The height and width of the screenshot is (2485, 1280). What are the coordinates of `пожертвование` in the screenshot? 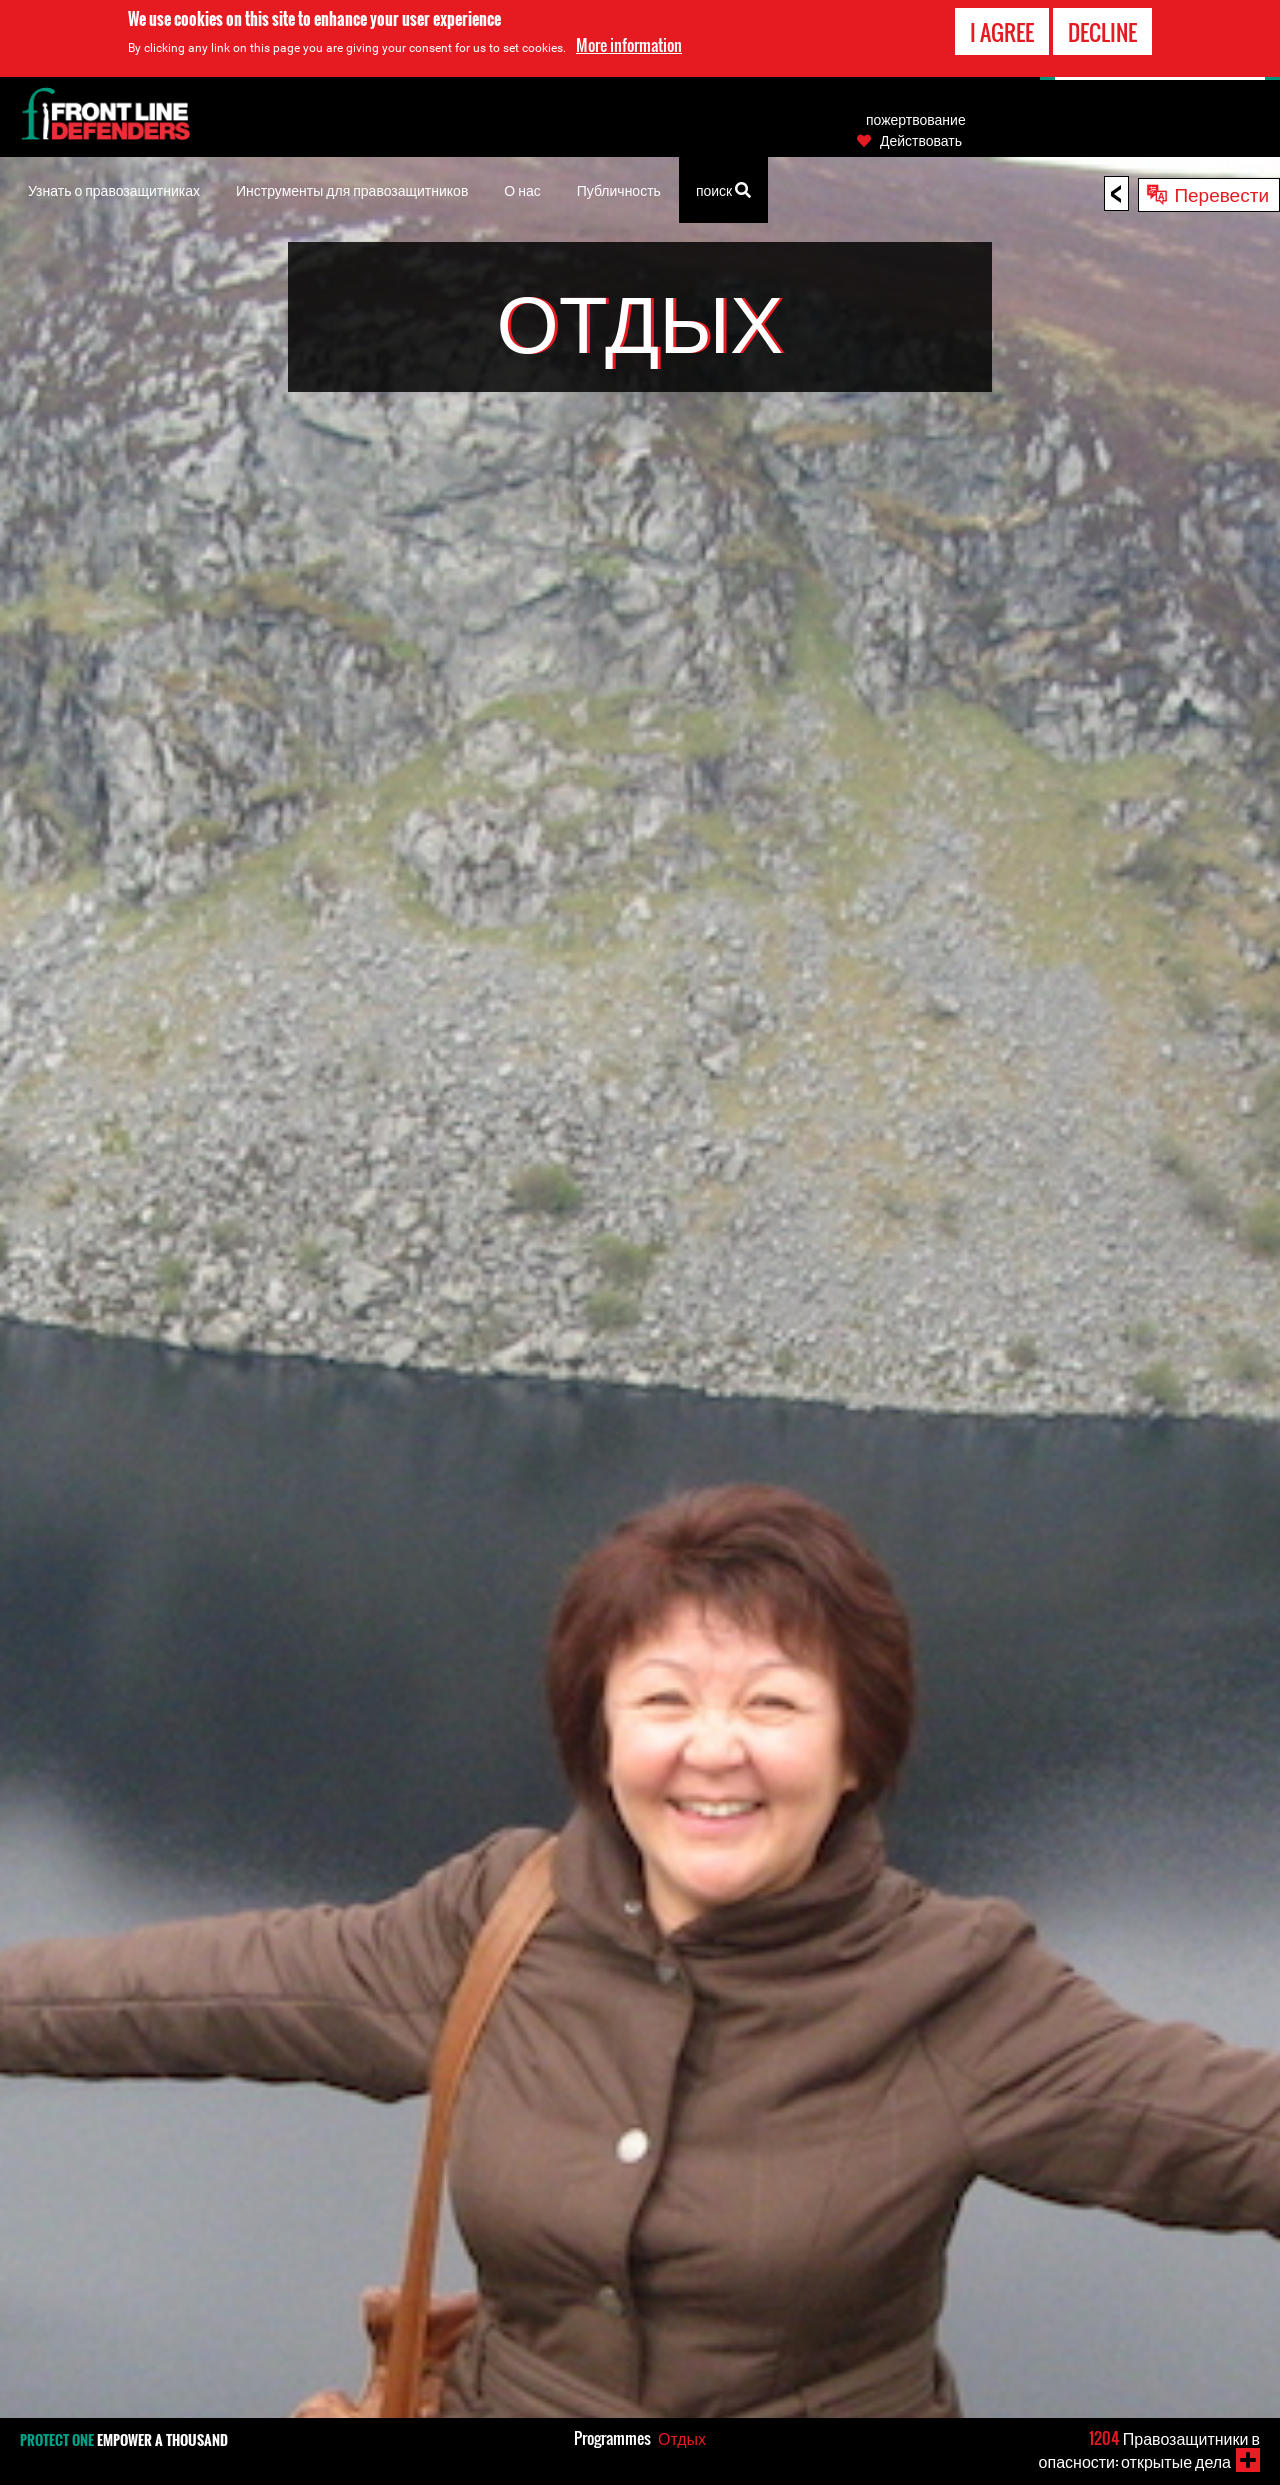 It's located at (916, 119).